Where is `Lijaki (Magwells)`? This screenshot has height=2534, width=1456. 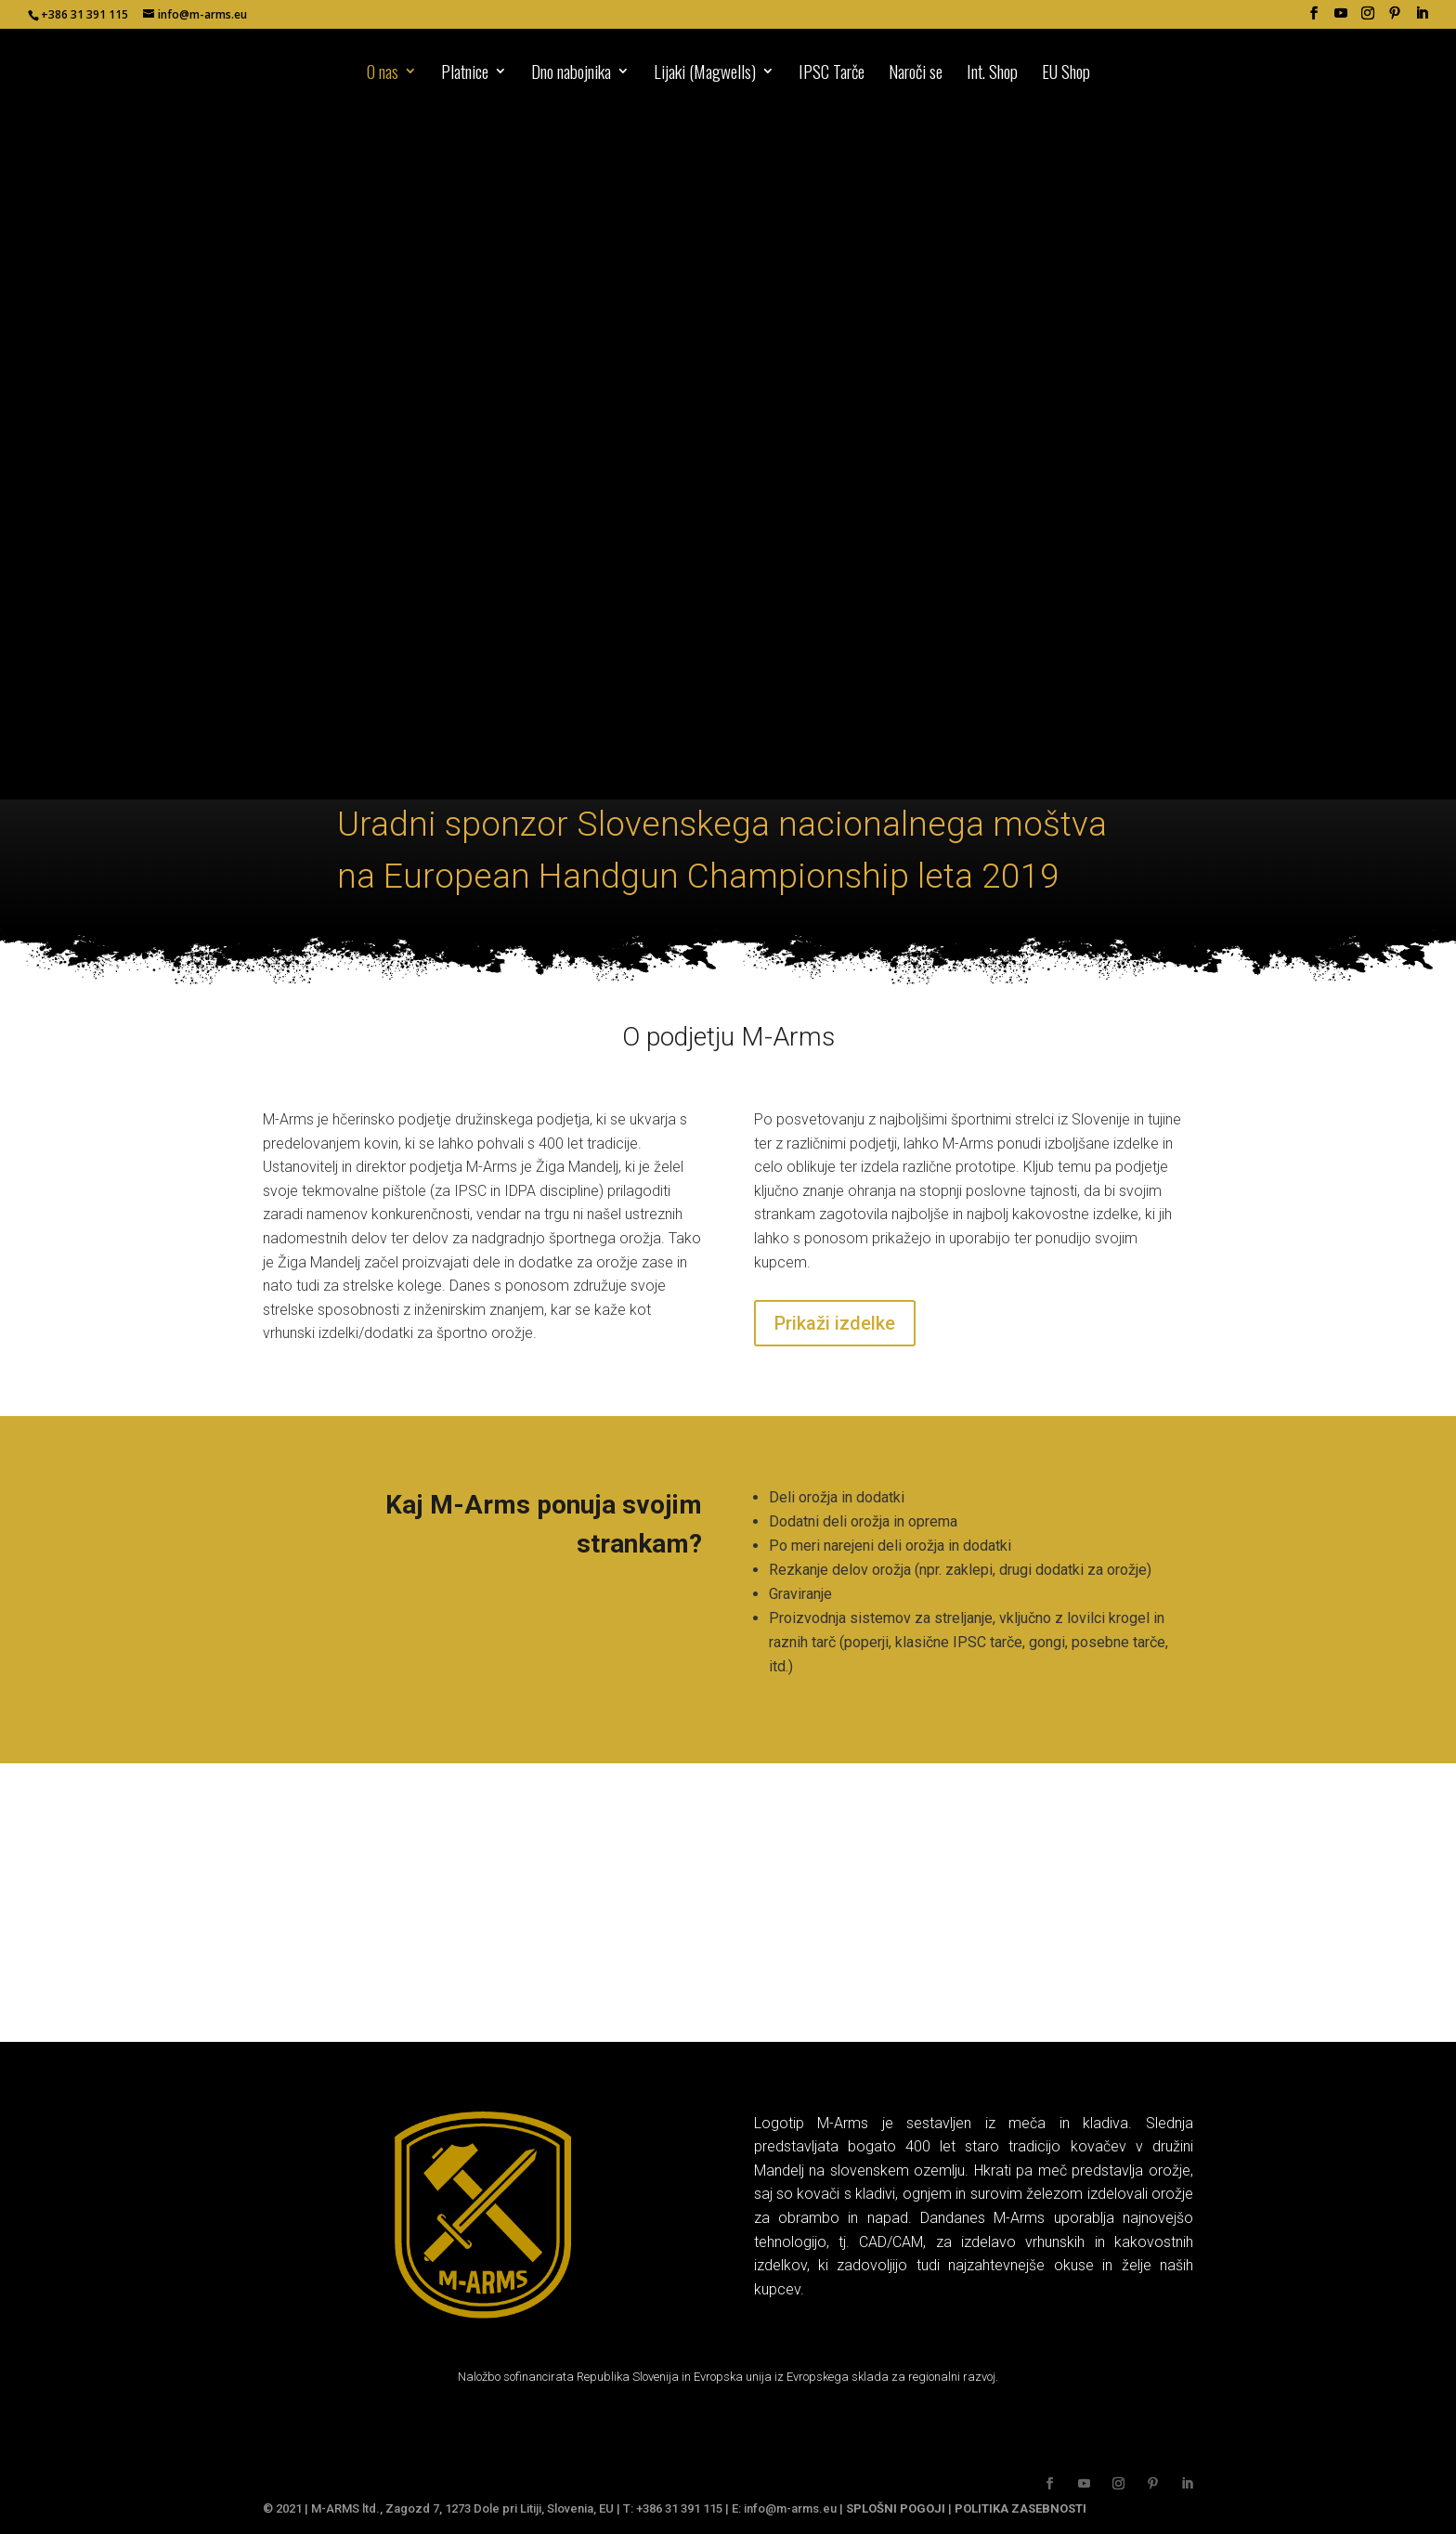 Lijaki (Magwells) is located at coordinates (705, 74).